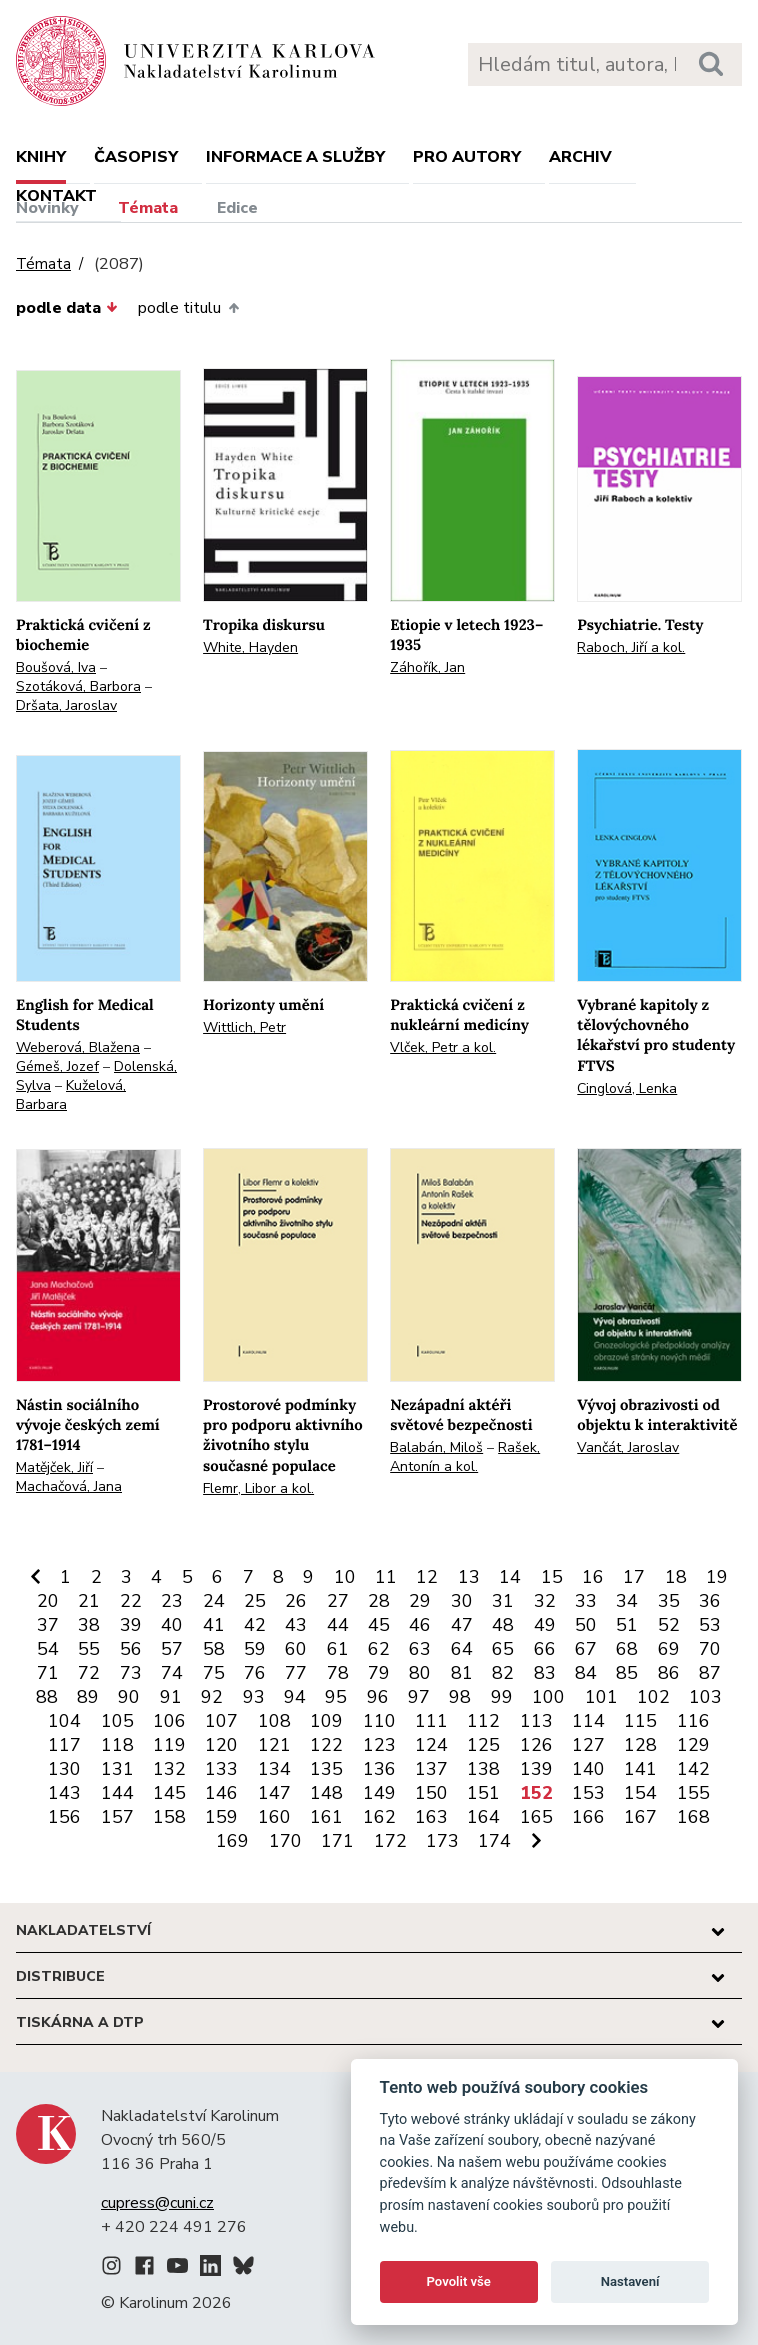 The height and width of the screenshot is (2345, 758). Describe the element at coordinates (89, 1649) in the screenshot. I see `55` at that location.